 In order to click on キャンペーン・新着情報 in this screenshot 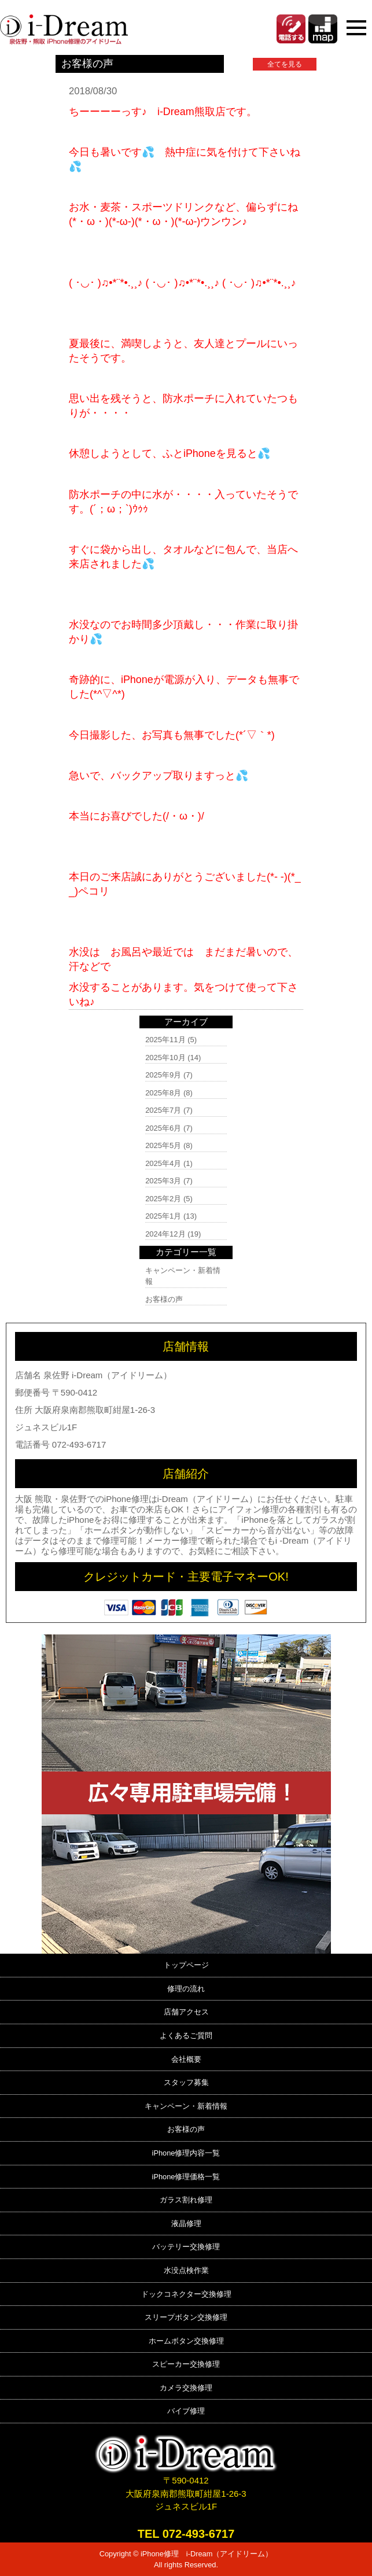, I will do `click(186, 2106)`.